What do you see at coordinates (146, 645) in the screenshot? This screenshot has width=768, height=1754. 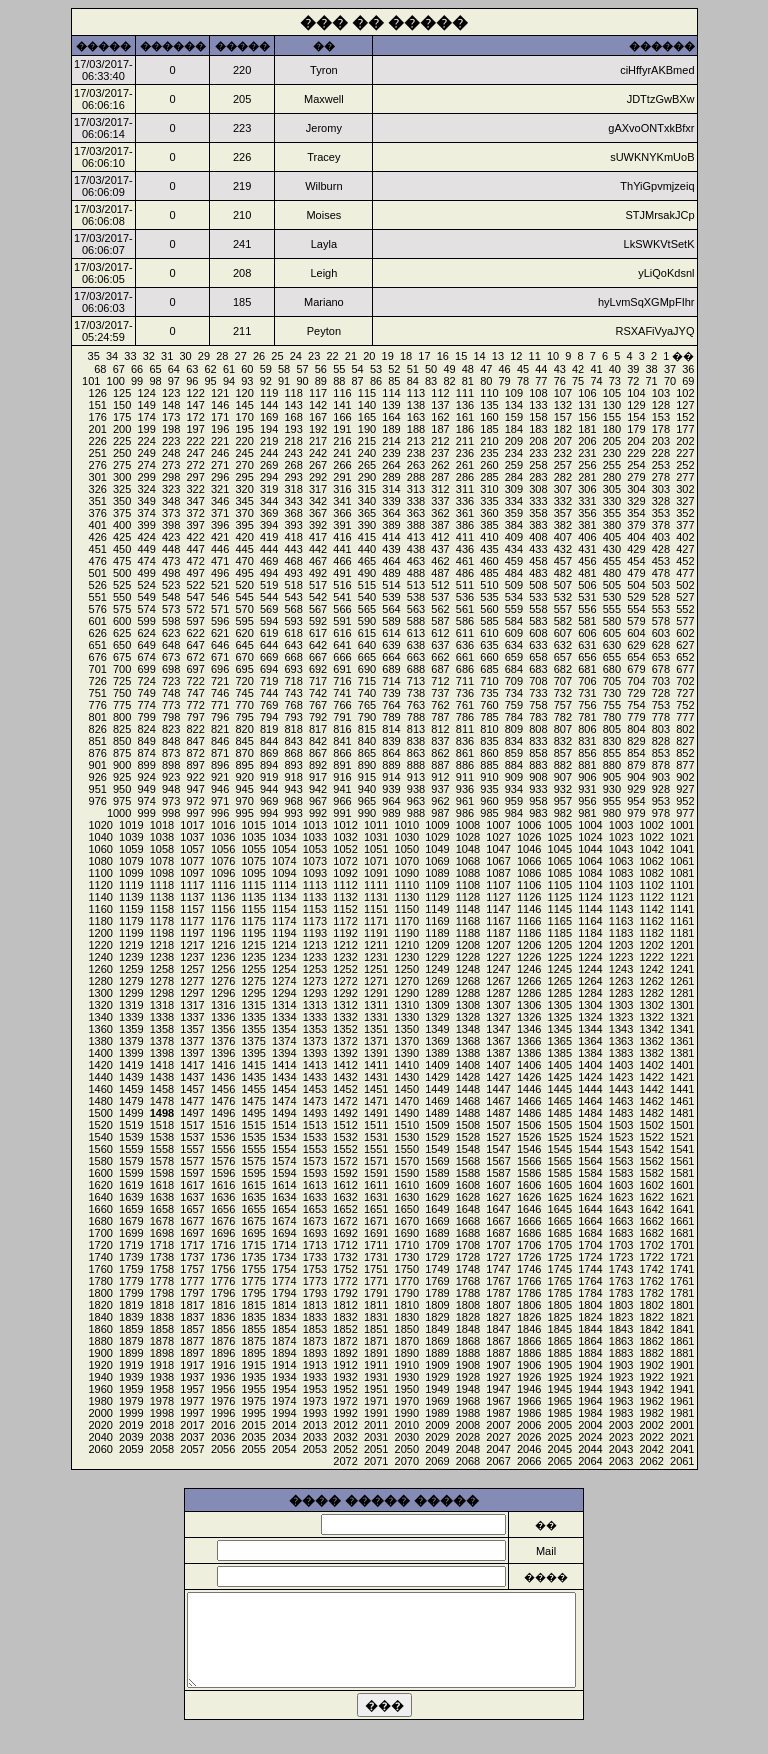 I see `649` at bounding box center [146, 645].